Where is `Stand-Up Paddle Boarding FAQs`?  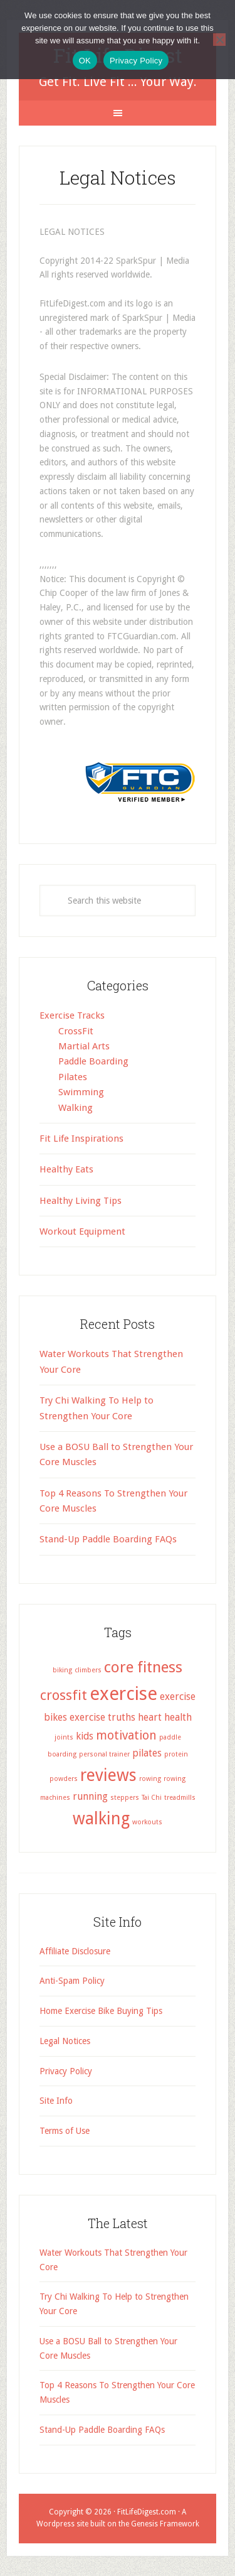 Stand-Up Paddle Boarding FAQs is located at coordinates (108, 1539).